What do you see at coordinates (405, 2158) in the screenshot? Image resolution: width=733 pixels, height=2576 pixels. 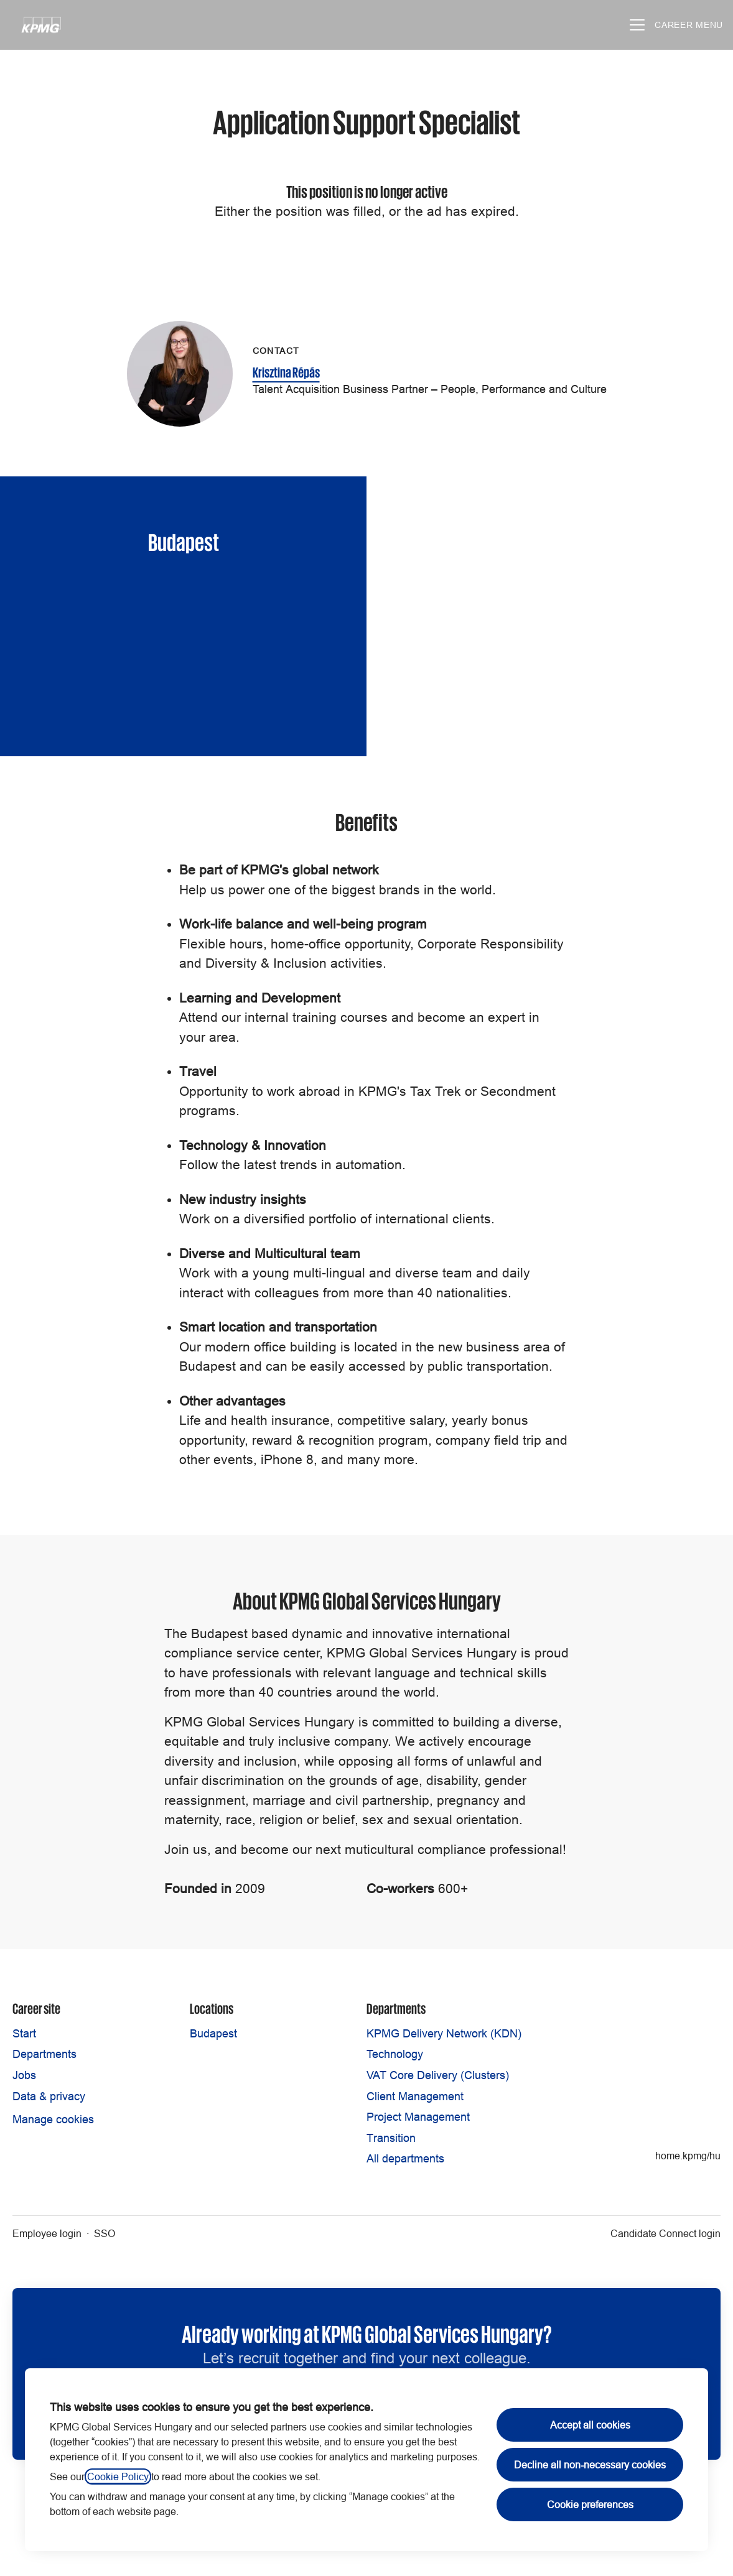 I see `All departments` at bounding box center [405, 2158].